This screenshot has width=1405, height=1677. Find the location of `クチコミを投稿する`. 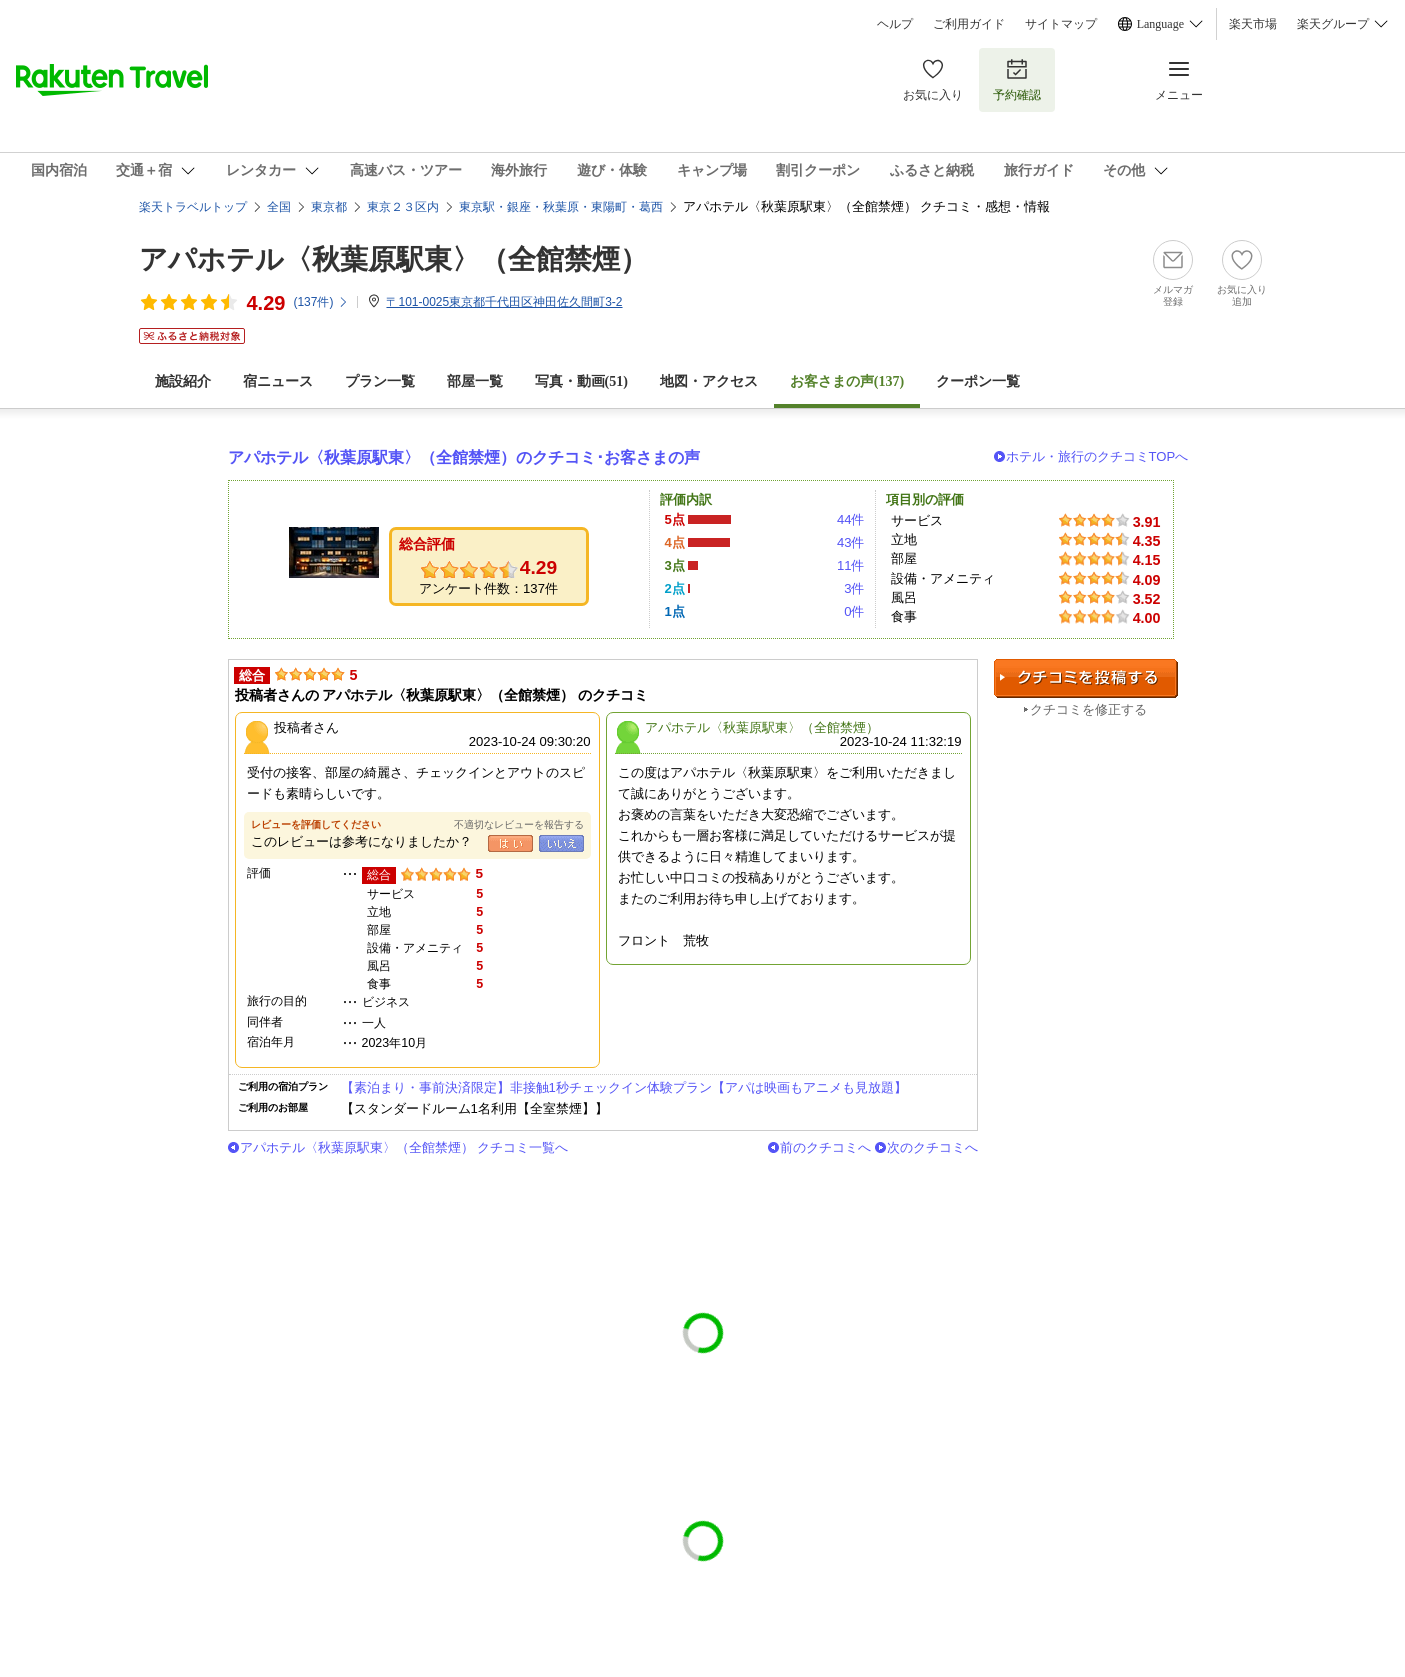

クチコミを投稿する is located at coordinates (1086, 678).